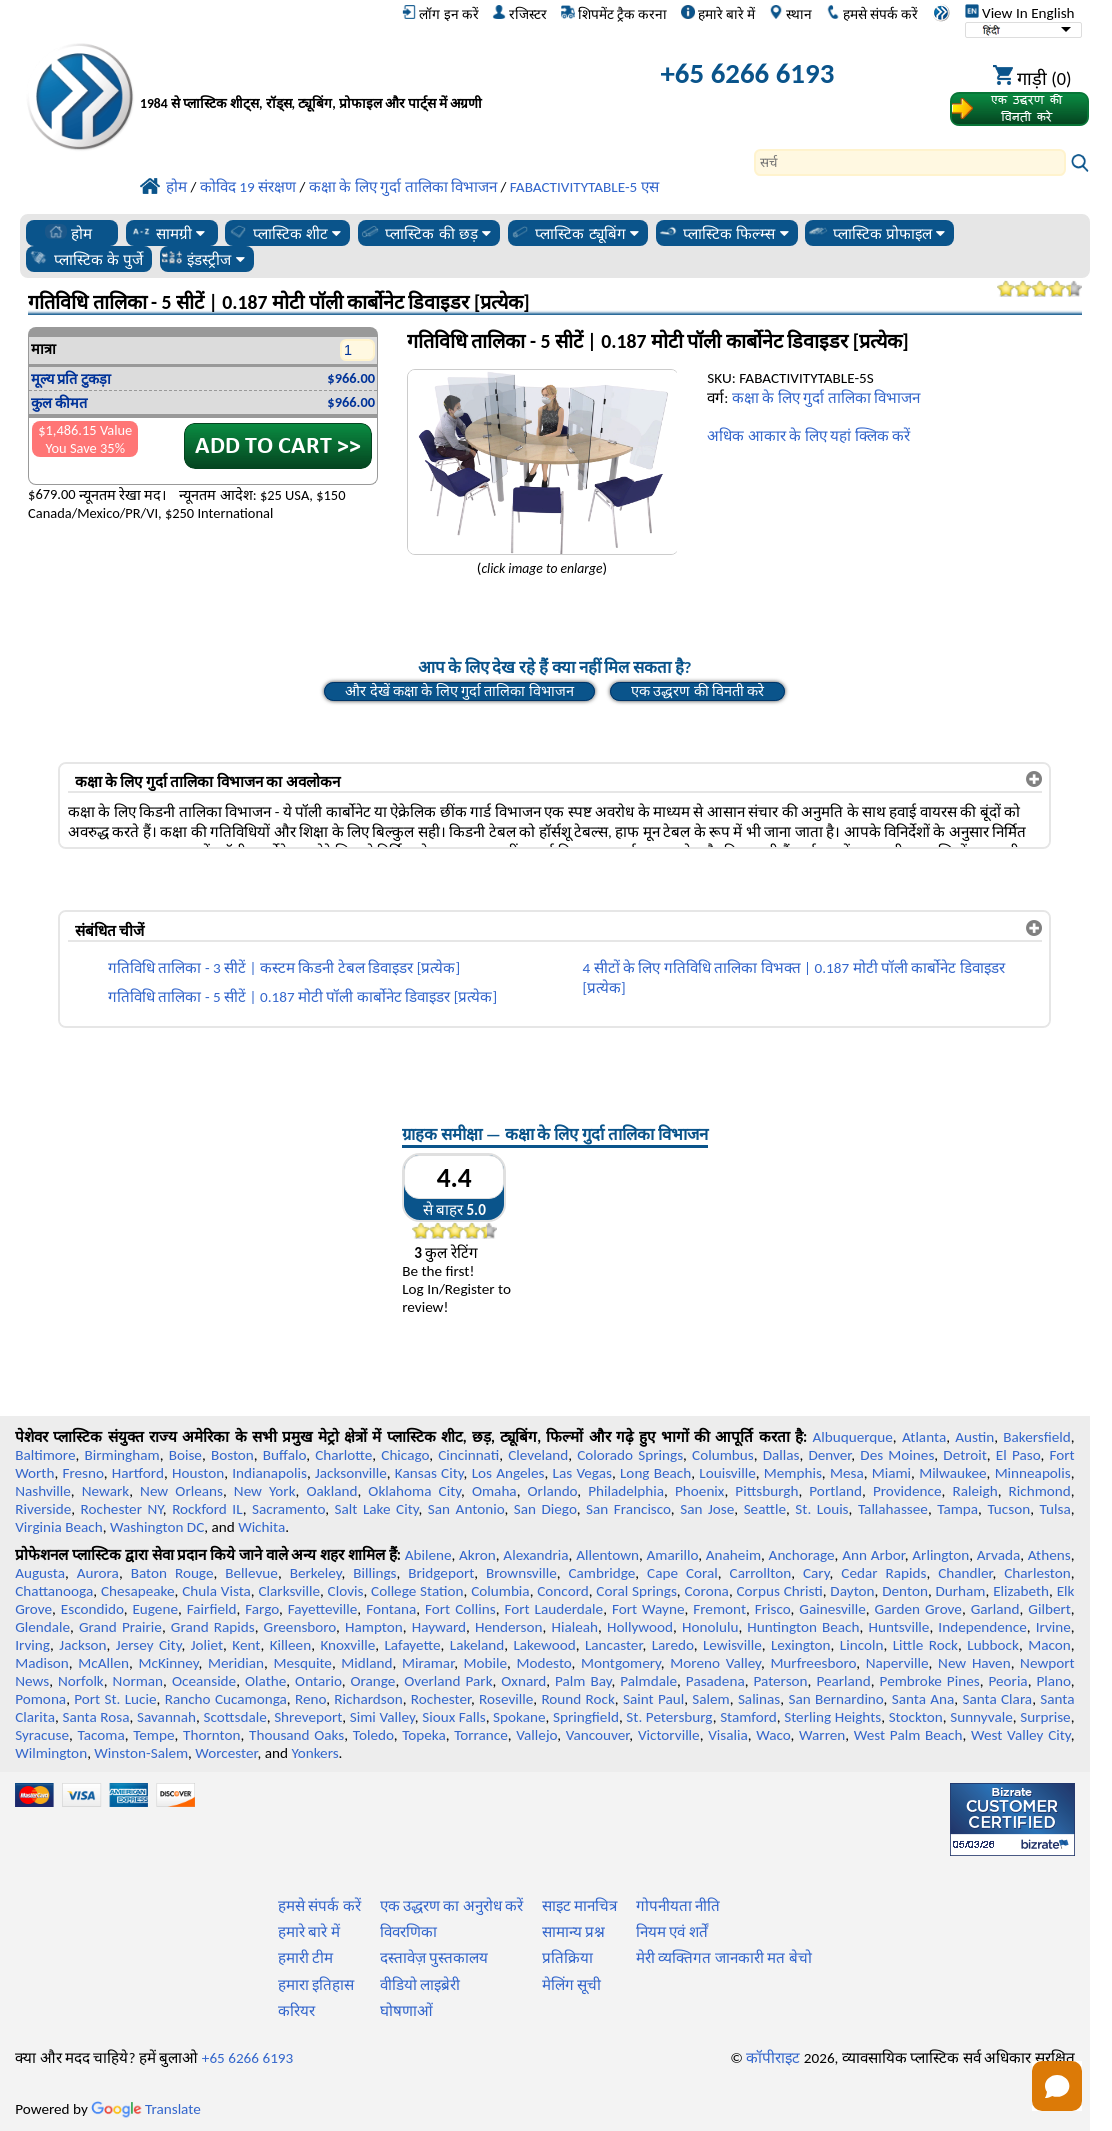 This screenshot has width=1112, height=2131. What do you see at coordinates (284, 968) in the screenshot?
I see `गतिविधि तालिका - 3 सीटें | कस्टम किडनी टेबल डिवाइडर [प्रत्येक]` at bounding box center [284, 968].